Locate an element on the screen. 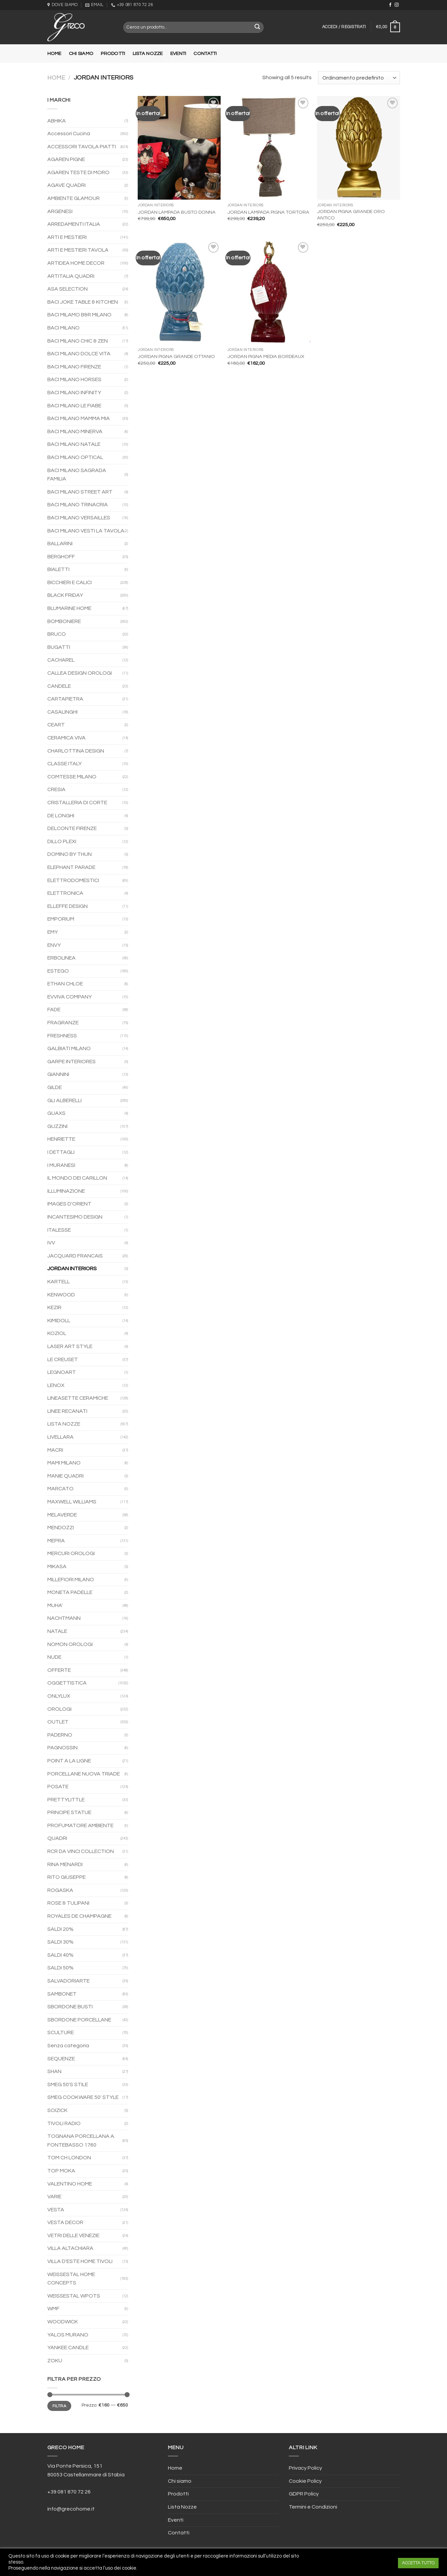 The width and height of the screenshot is (447, 2576). MILLEFIORI MILANO is located at coordinates (70, 1579).